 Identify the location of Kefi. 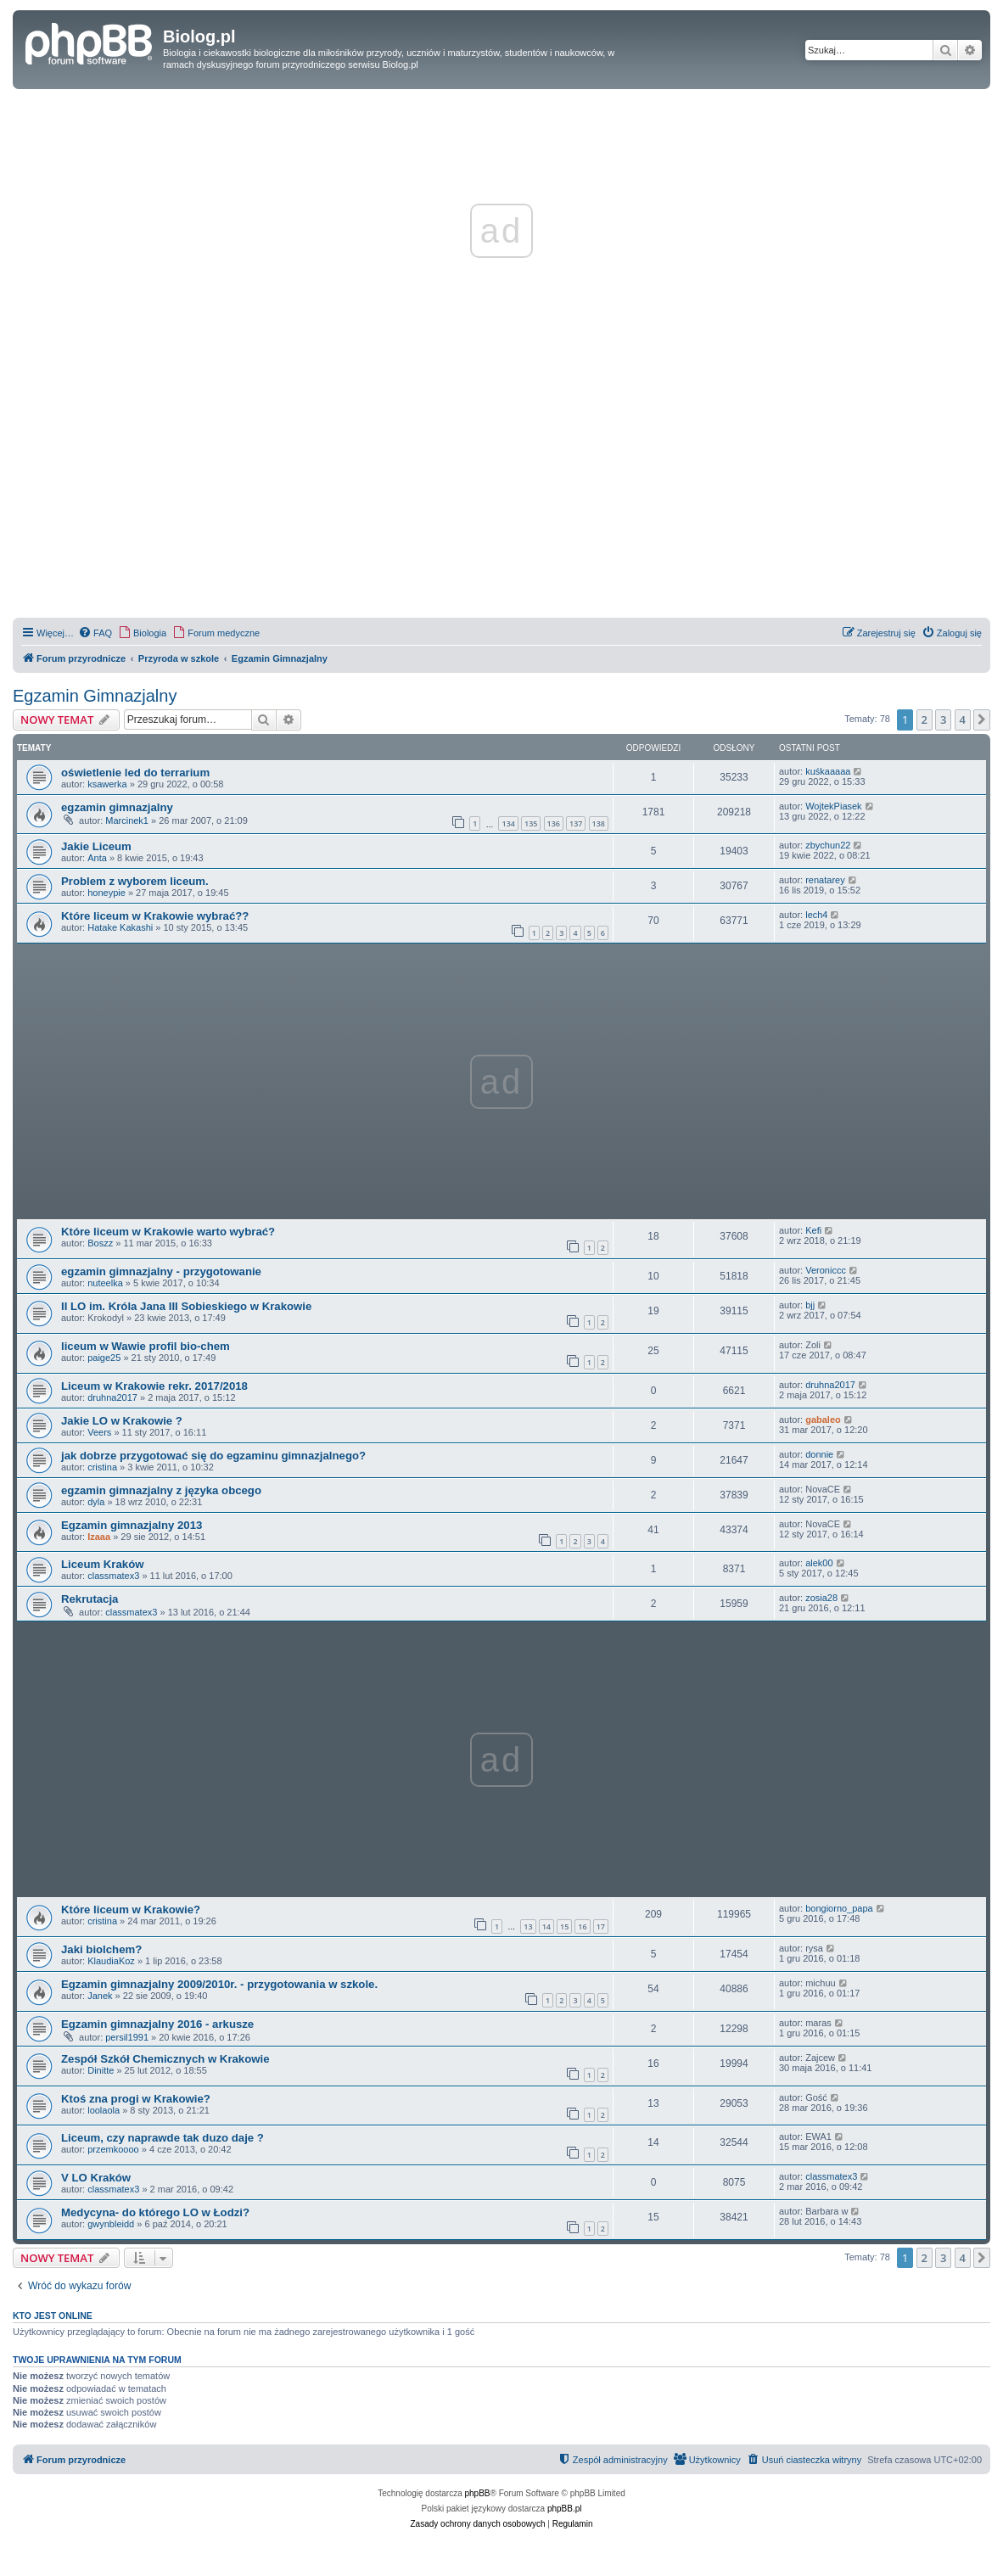
(813, 1230).